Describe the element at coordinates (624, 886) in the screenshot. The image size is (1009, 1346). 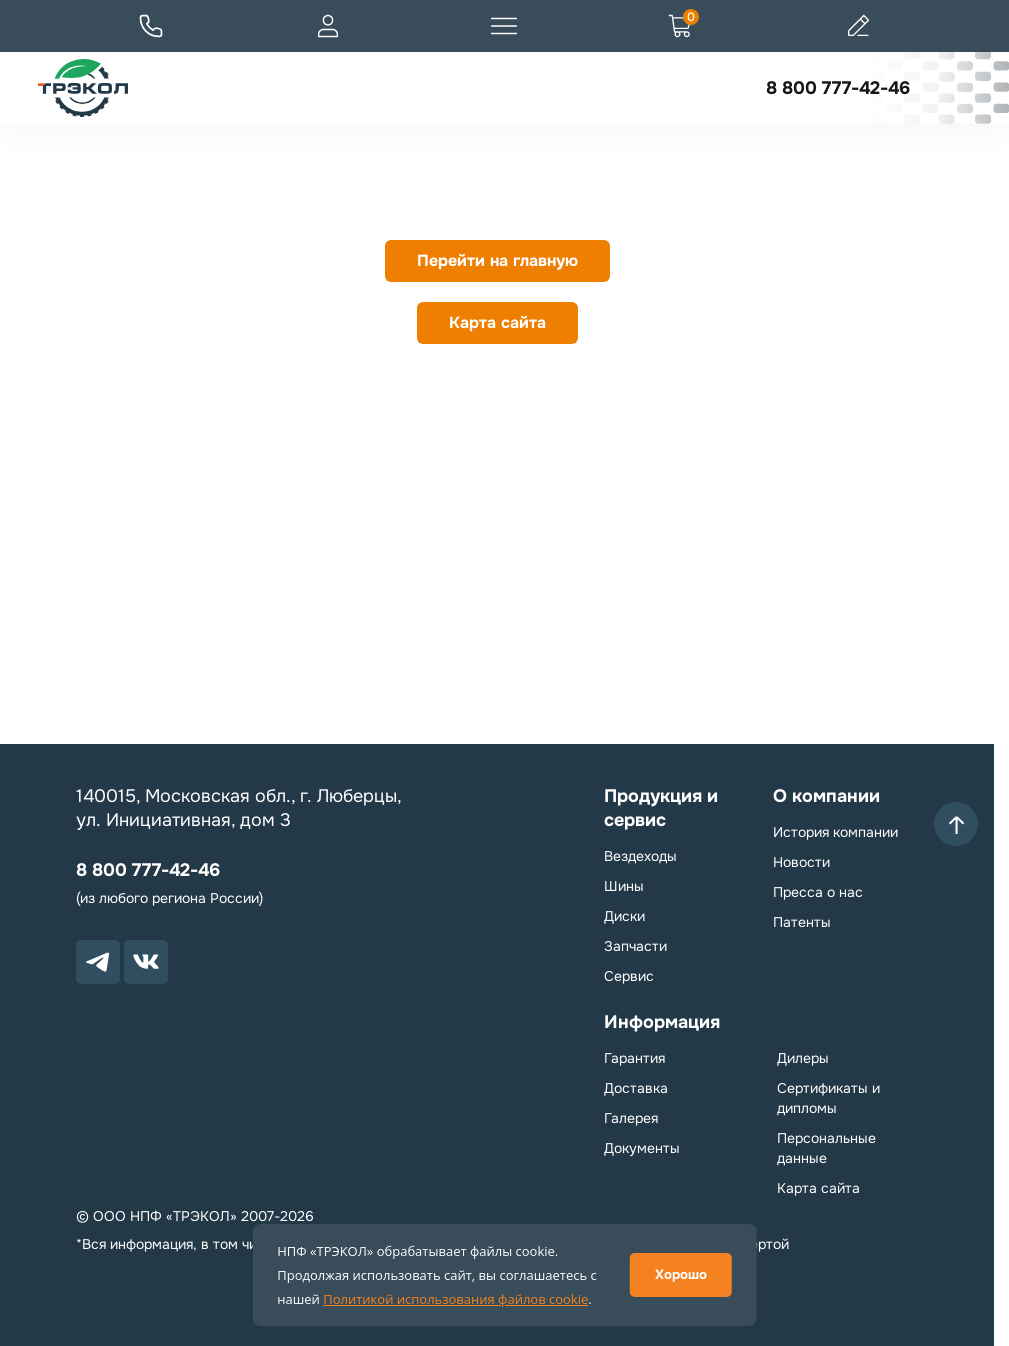
I see `Шины` at that location.